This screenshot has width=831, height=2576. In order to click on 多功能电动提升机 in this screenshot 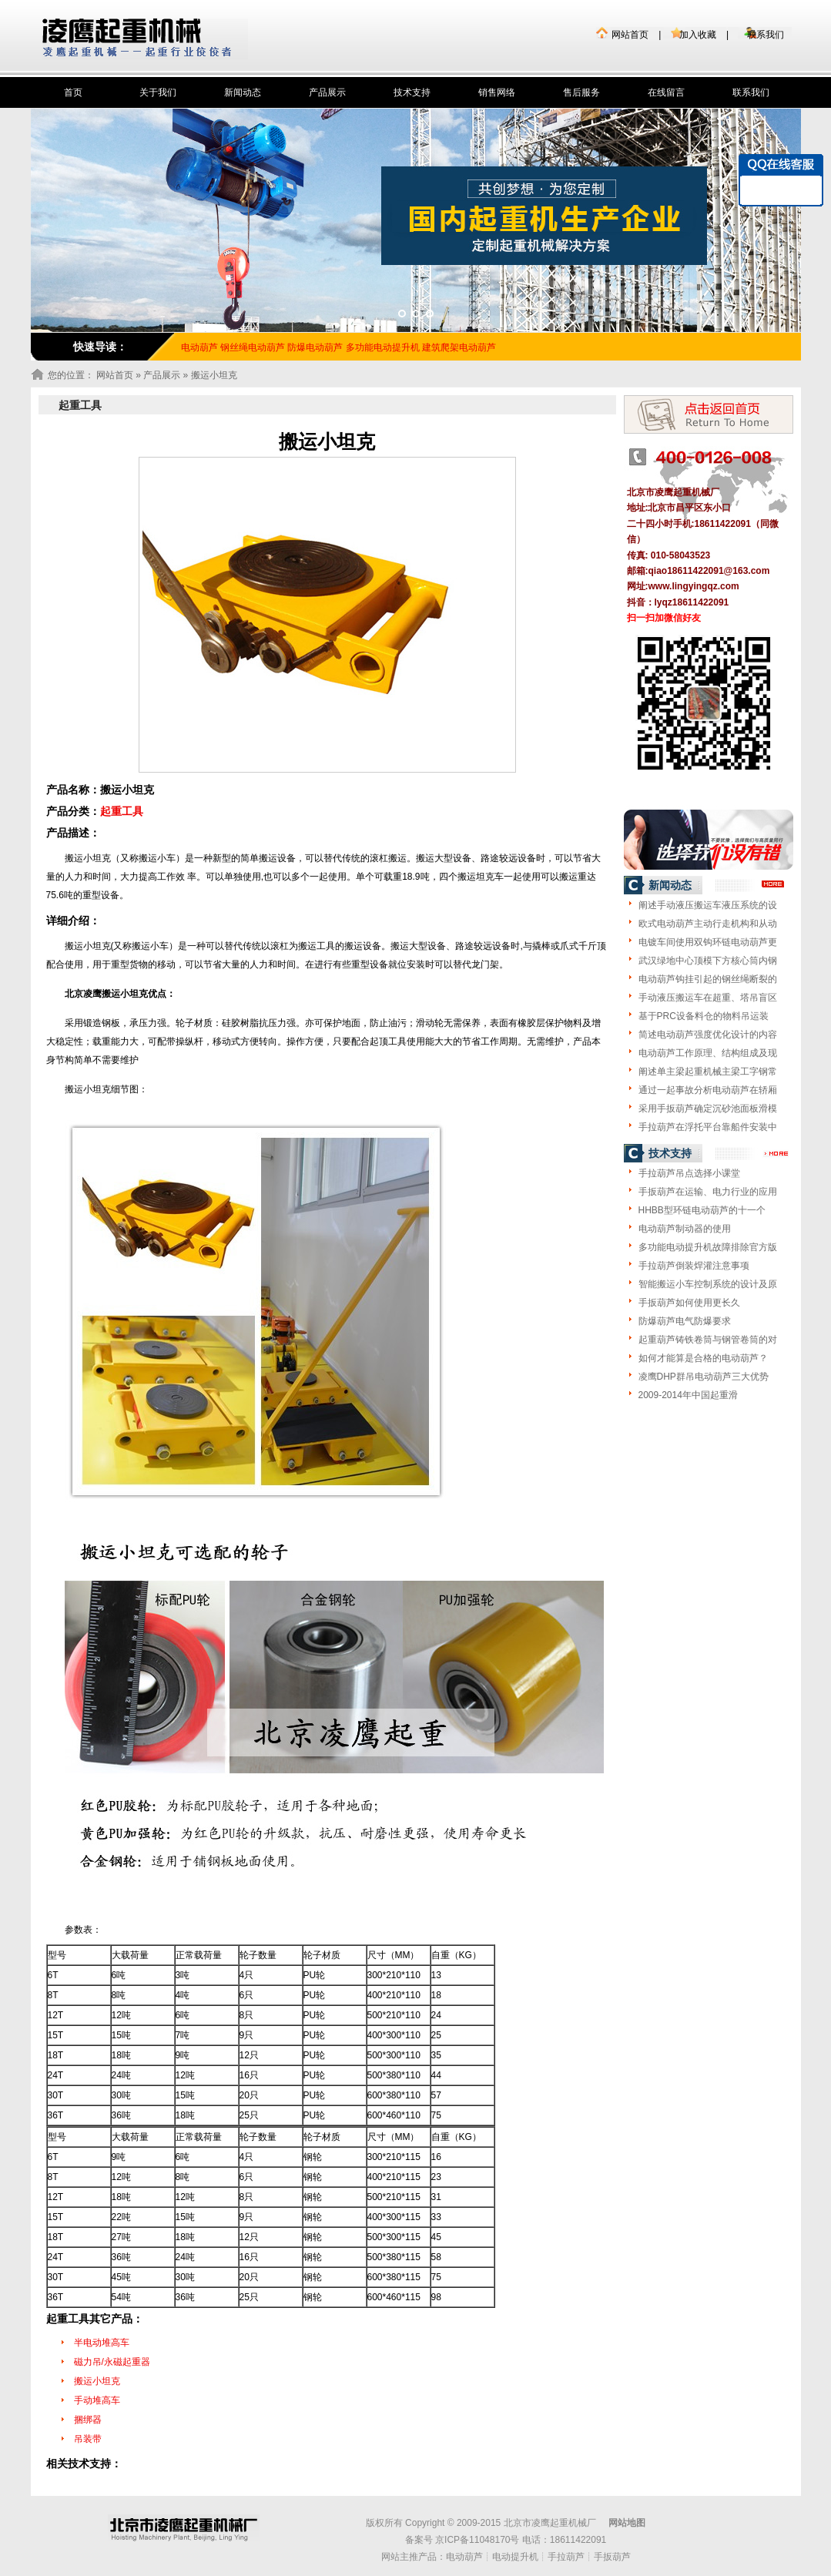, I will do `click(383, 347)`.